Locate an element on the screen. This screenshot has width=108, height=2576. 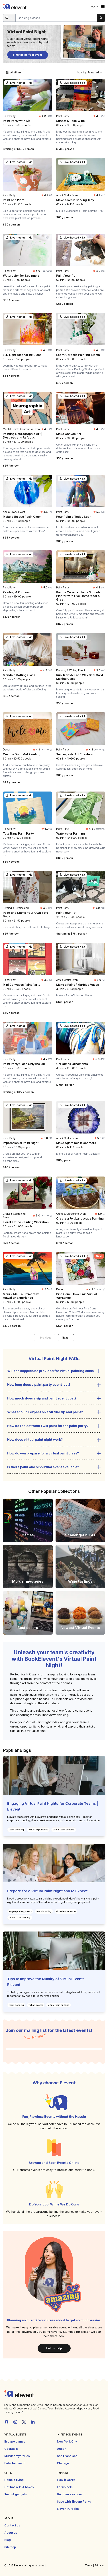
virtual team building is located at coordinates (63, 1829).